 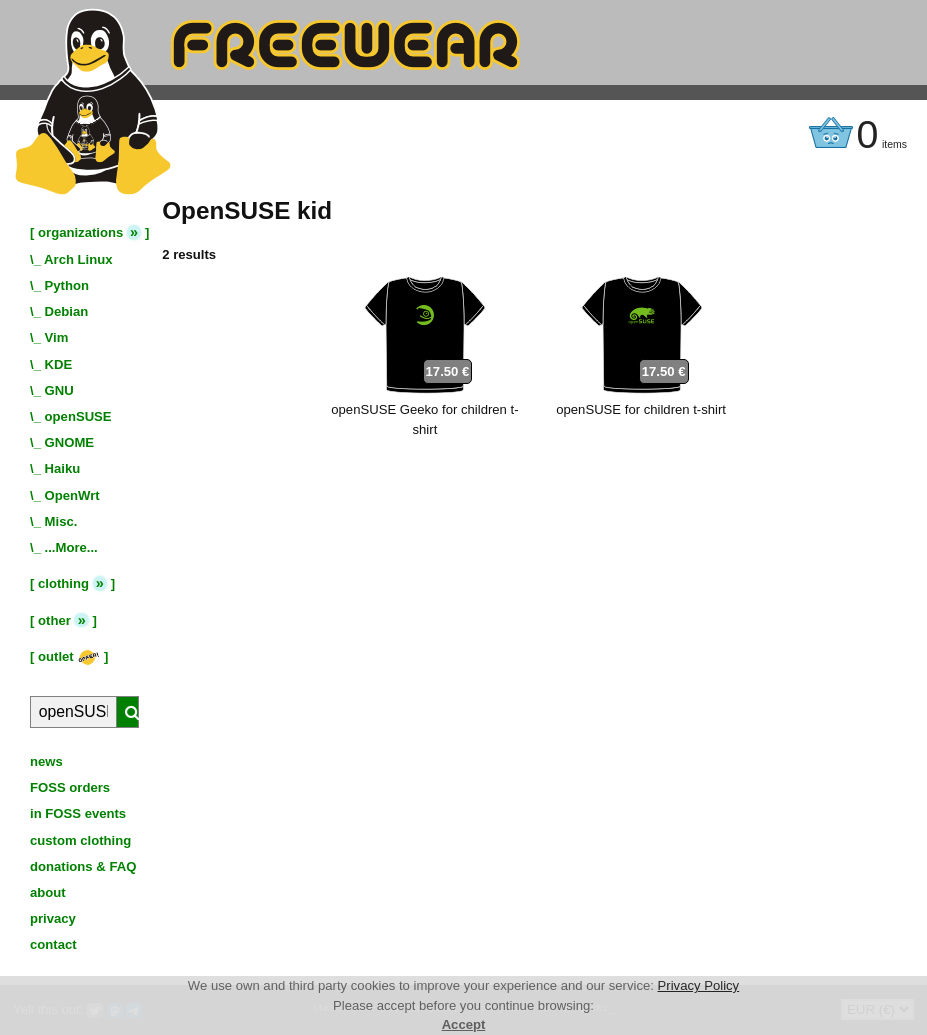 I want to click on donations & FAQ, so click(x=83, y=866).